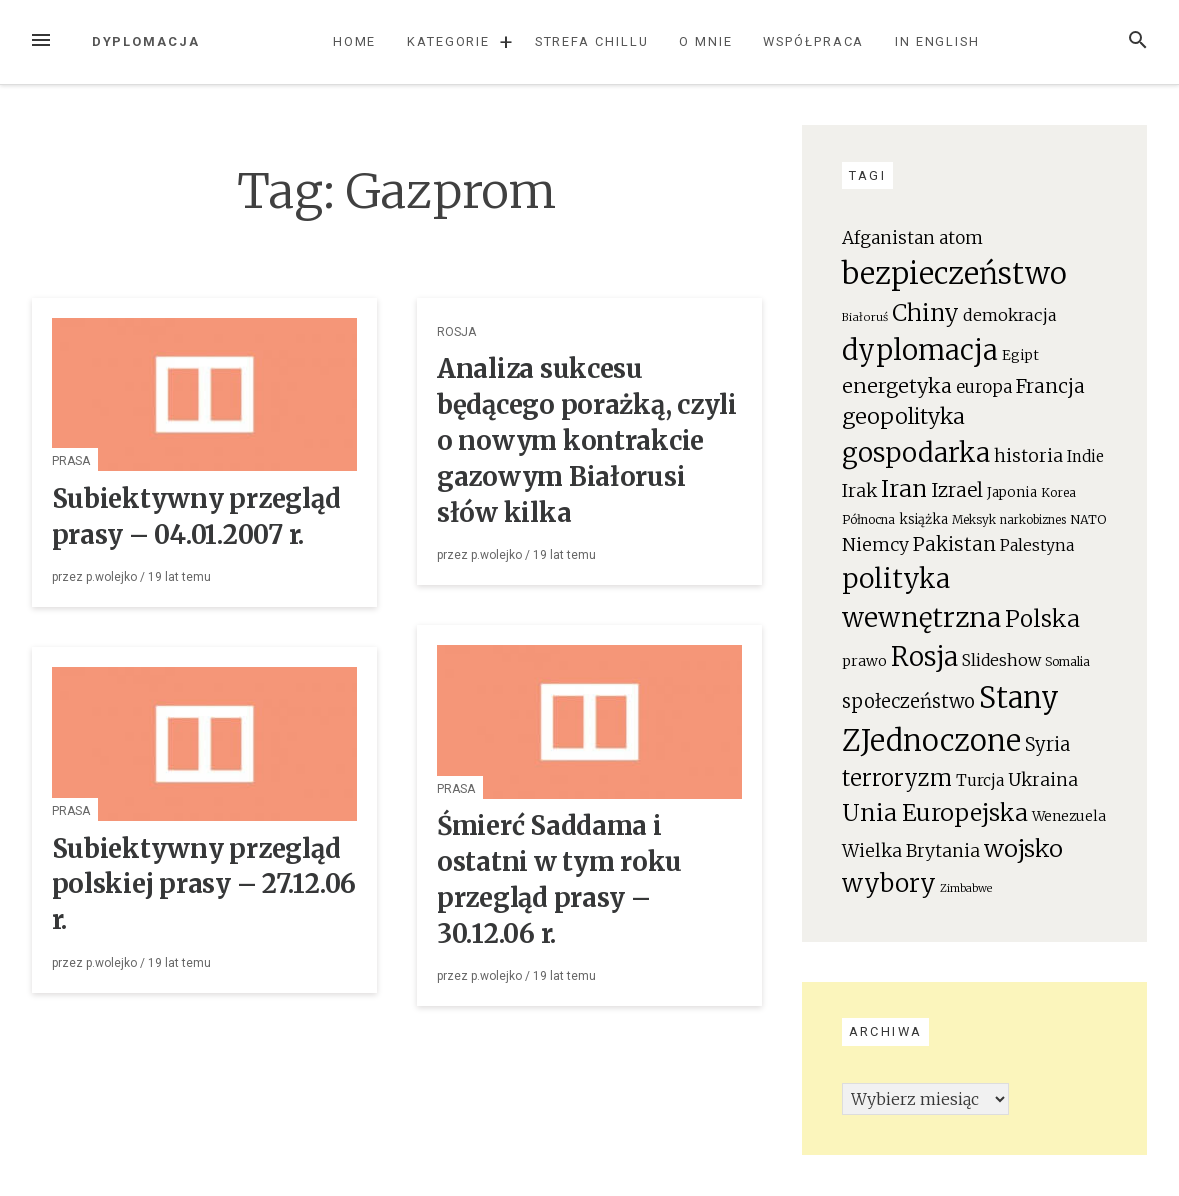  Describe the element at coordinates (1001, 660) in the screenshot. I see `Slideshow [Slideshow (35 elementów)]` at that location.